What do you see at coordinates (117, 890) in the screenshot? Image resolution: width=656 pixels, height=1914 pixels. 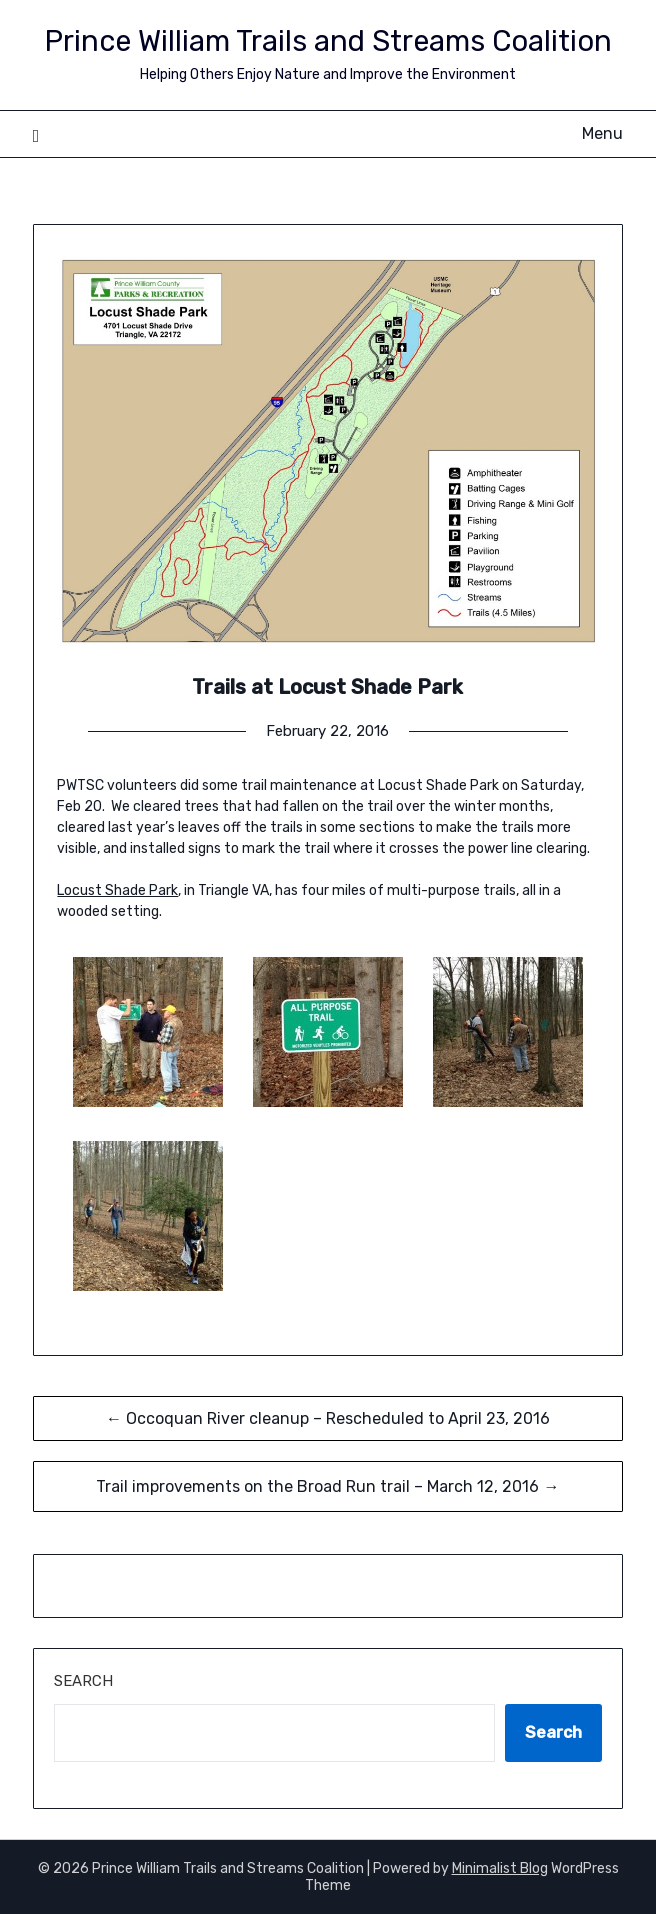 I see `Locust Shade Park` at bounding box center [117, 890].